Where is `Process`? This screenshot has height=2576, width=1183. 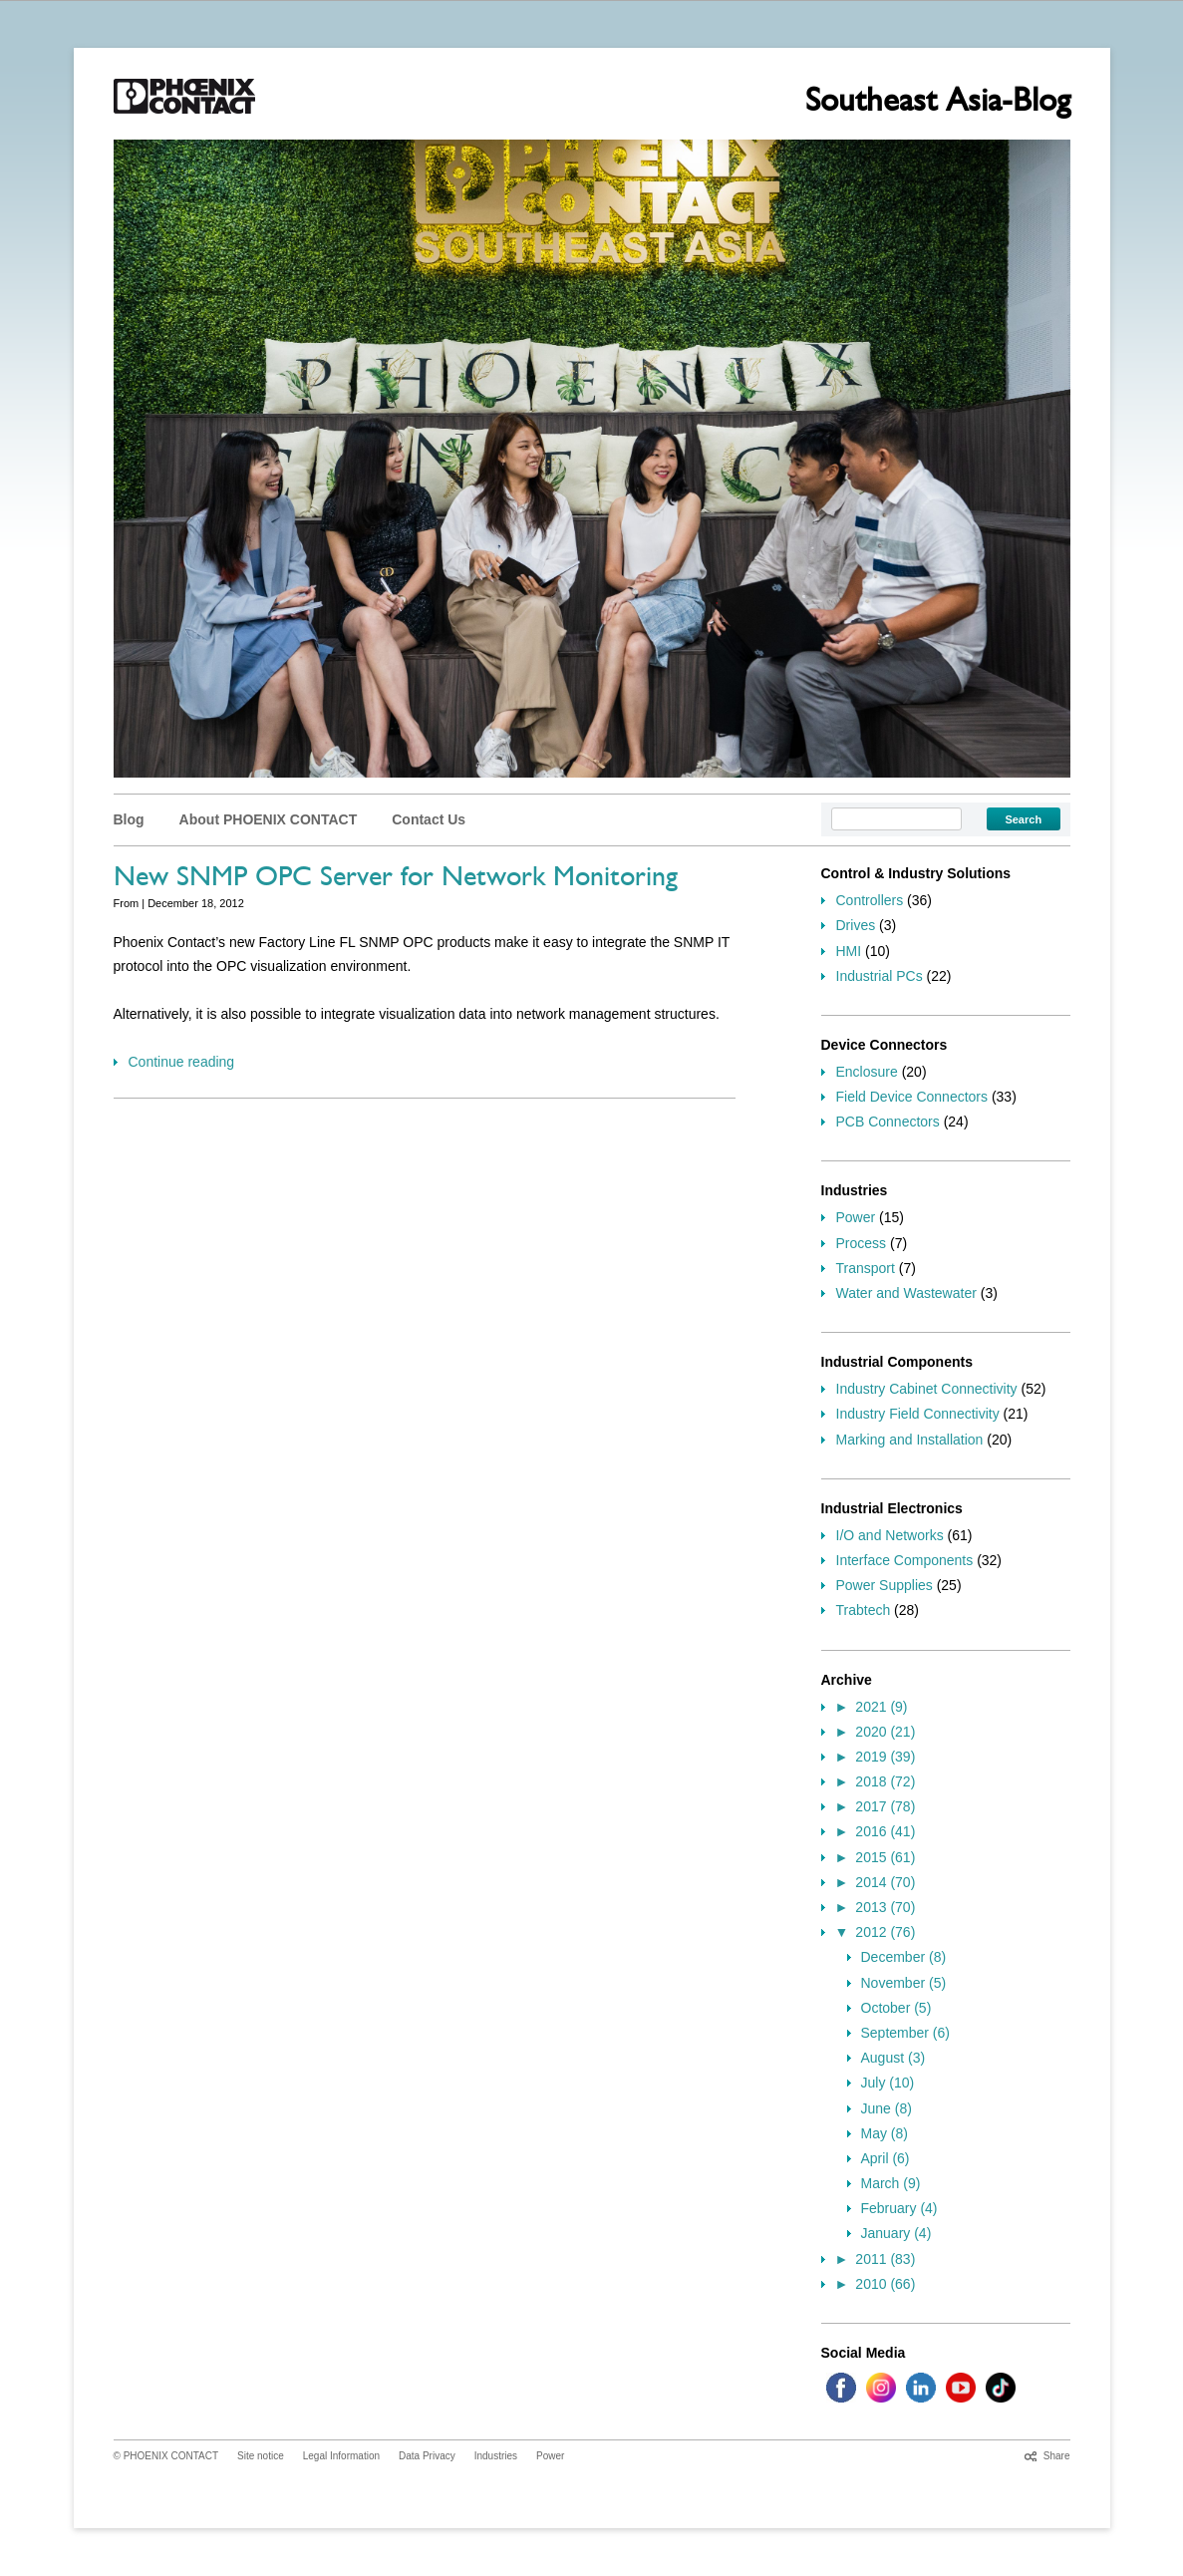
Process is located at coordinates (861, 1243).